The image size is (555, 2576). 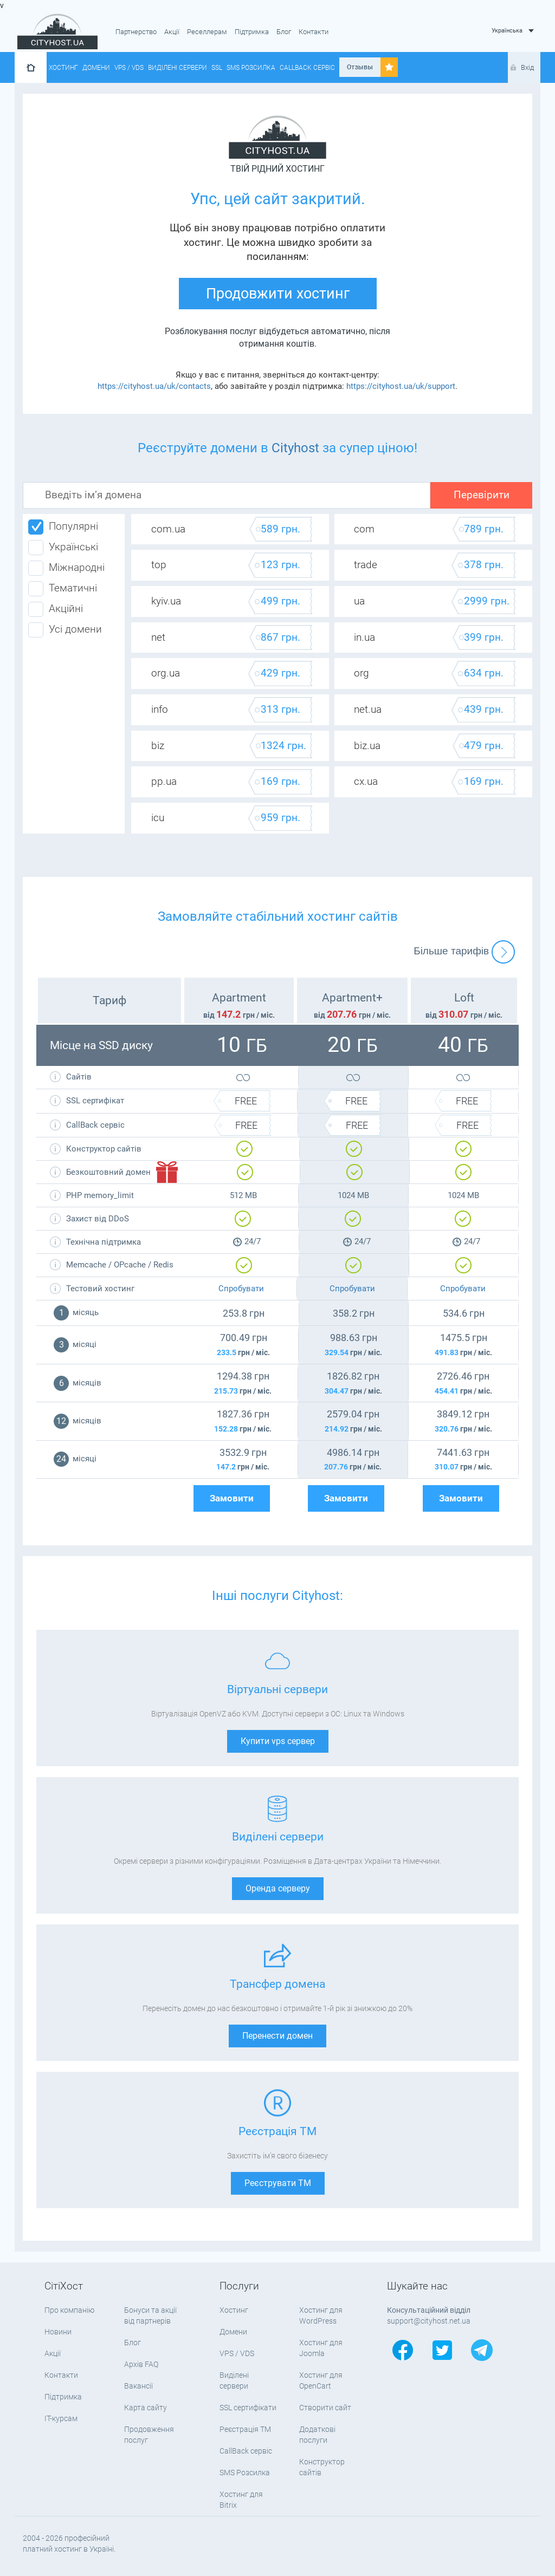 What do you see at coordinates (307, 67) in the screenshot?
I see `CallBack сервіс` at bounding box center [307, 67].